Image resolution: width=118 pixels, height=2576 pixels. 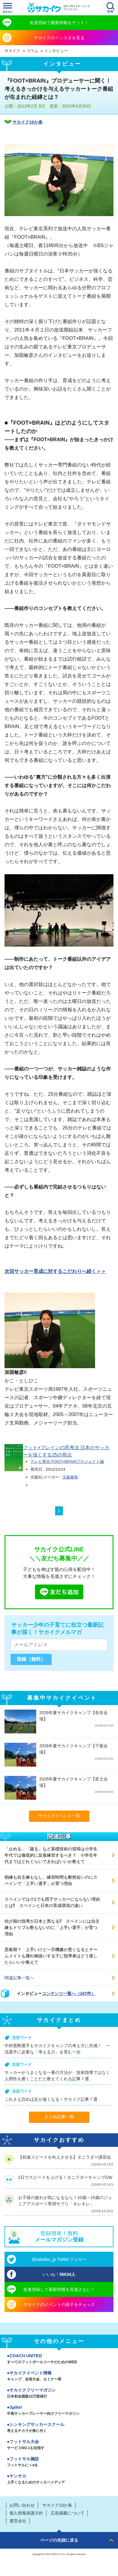 What do you see at coordinates (52, 1927) in the screenshot?
I see `幼少期の指導が日本と異なる⁉ スペインには自主練もドリブル塾もないのに「上手い選手」が育つ理由` at bounding box center [52, 1927].